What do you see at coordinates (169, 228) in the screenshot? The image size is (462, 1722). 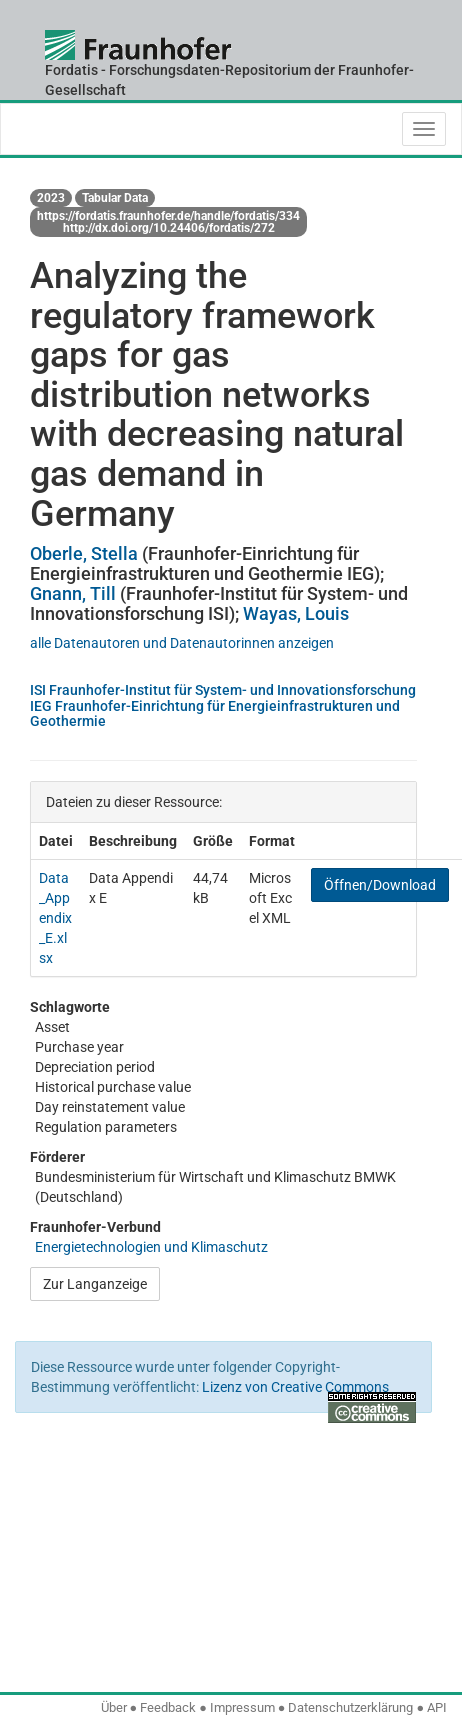 I see `http://dx.doi.org/10.24406/fordatis/272` at bounding box center [169, 228].